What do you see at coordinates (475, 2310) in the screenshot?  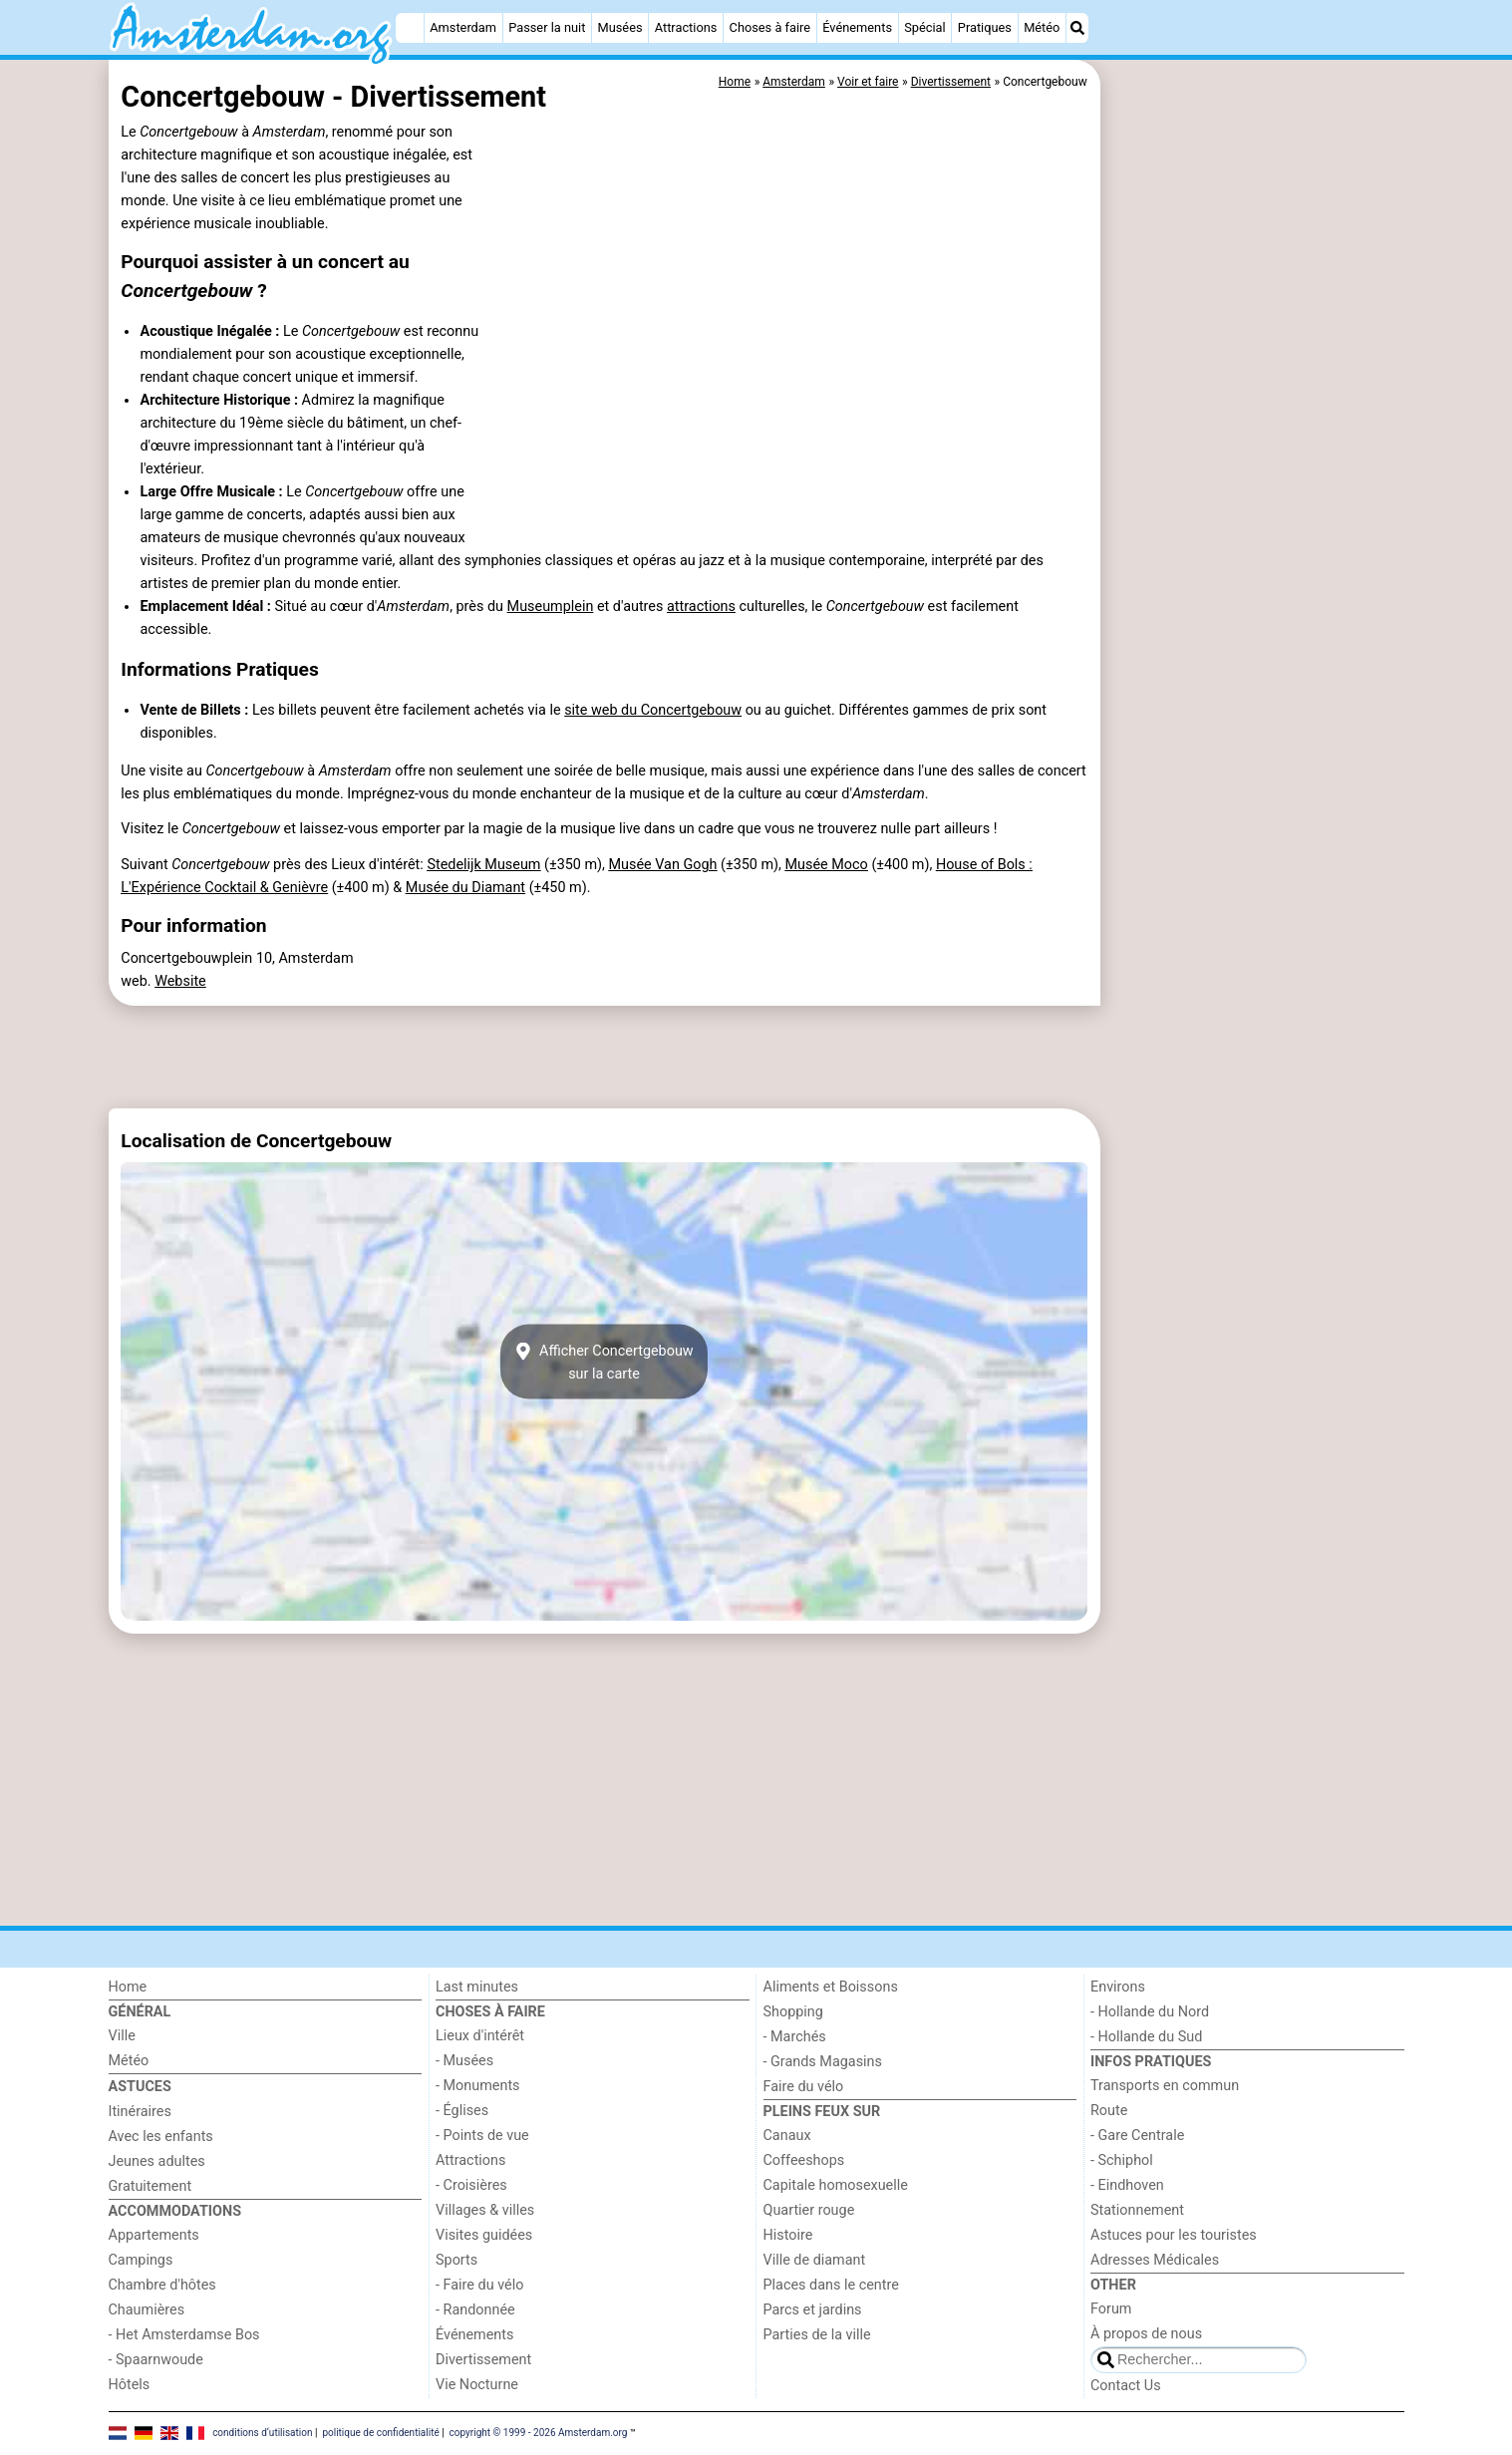 I see `- Randonnée` at bounding box center [475, 2310].